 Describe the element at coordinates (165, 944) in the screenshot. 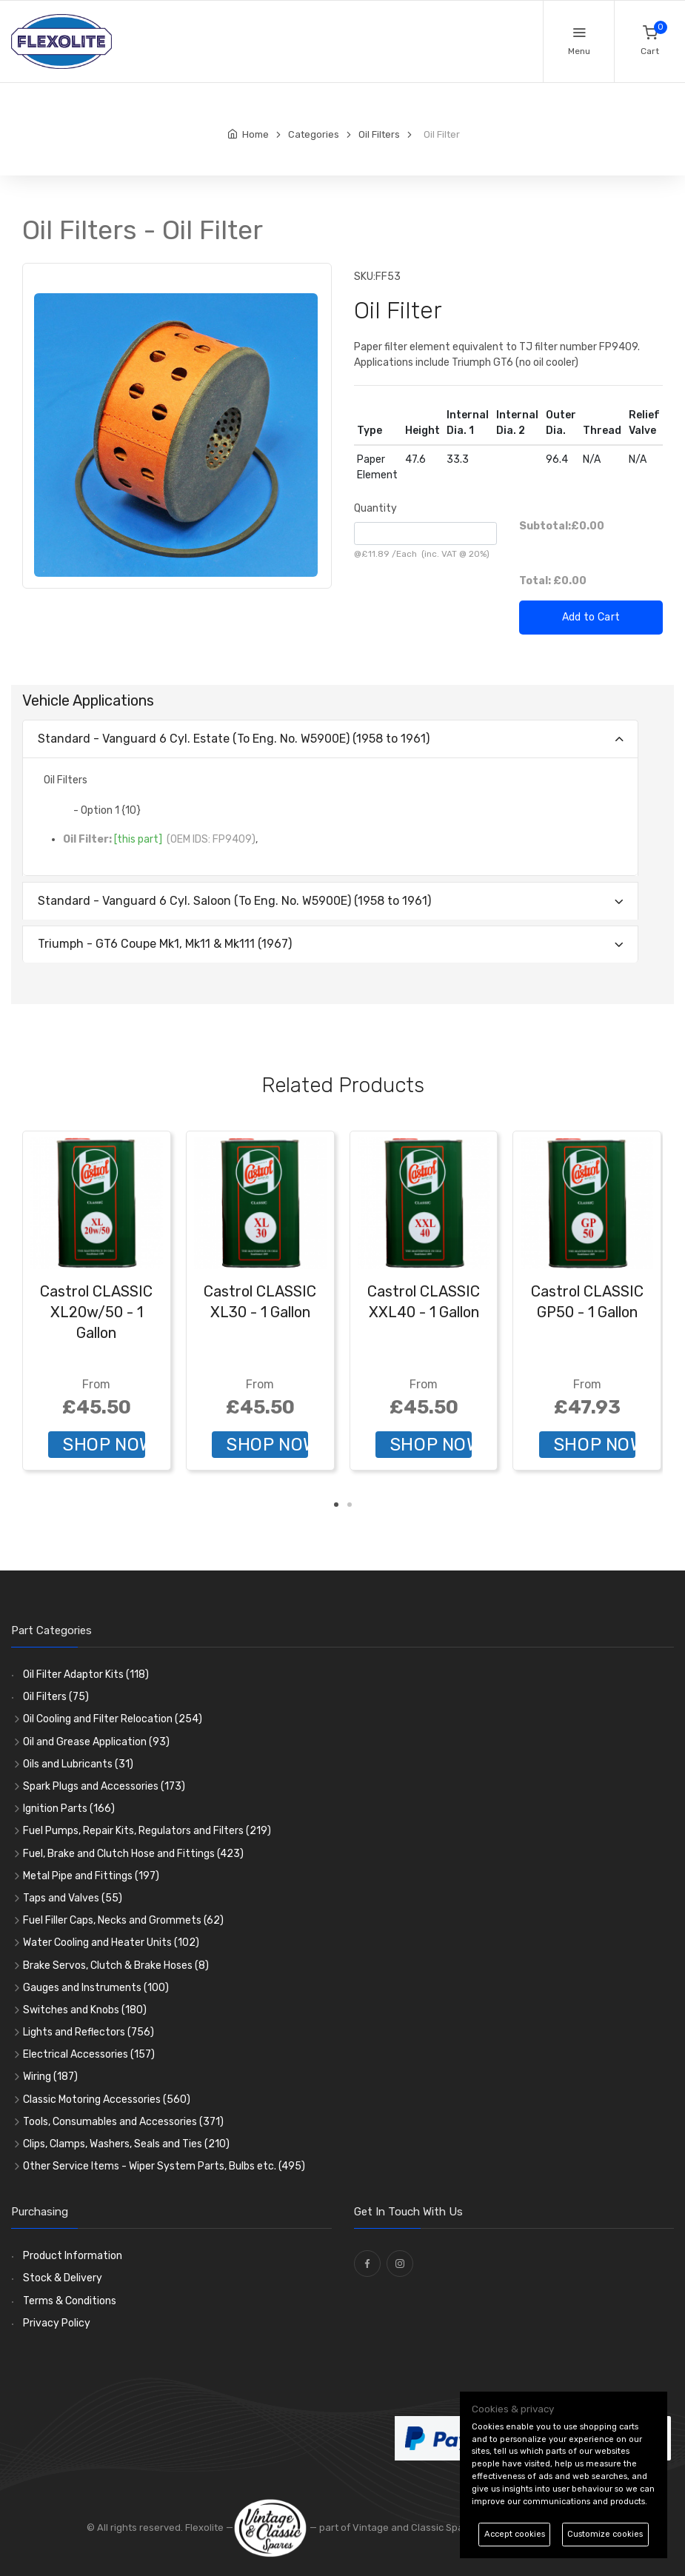

I see `Triumph - GT6 Coupe Mk1, Mk11 & Mk111 (1967)` at that location.